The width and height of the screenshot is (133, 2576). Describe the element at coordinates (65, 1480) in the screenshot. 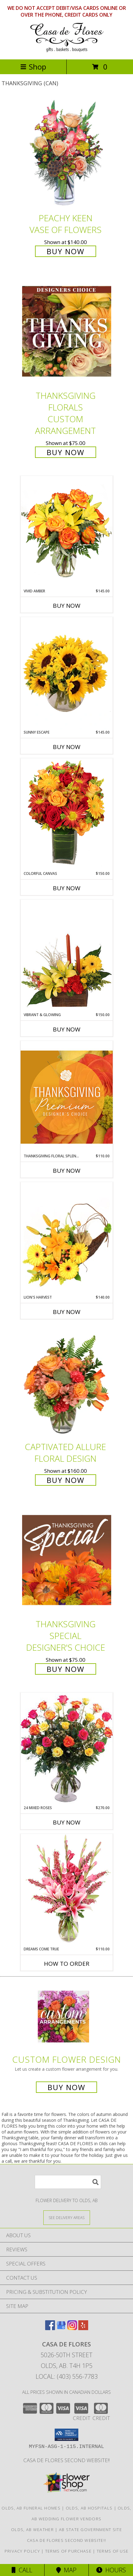

I see `Buy Now [Buy Captivated Allure Floral Design for $160.00]` at that location.